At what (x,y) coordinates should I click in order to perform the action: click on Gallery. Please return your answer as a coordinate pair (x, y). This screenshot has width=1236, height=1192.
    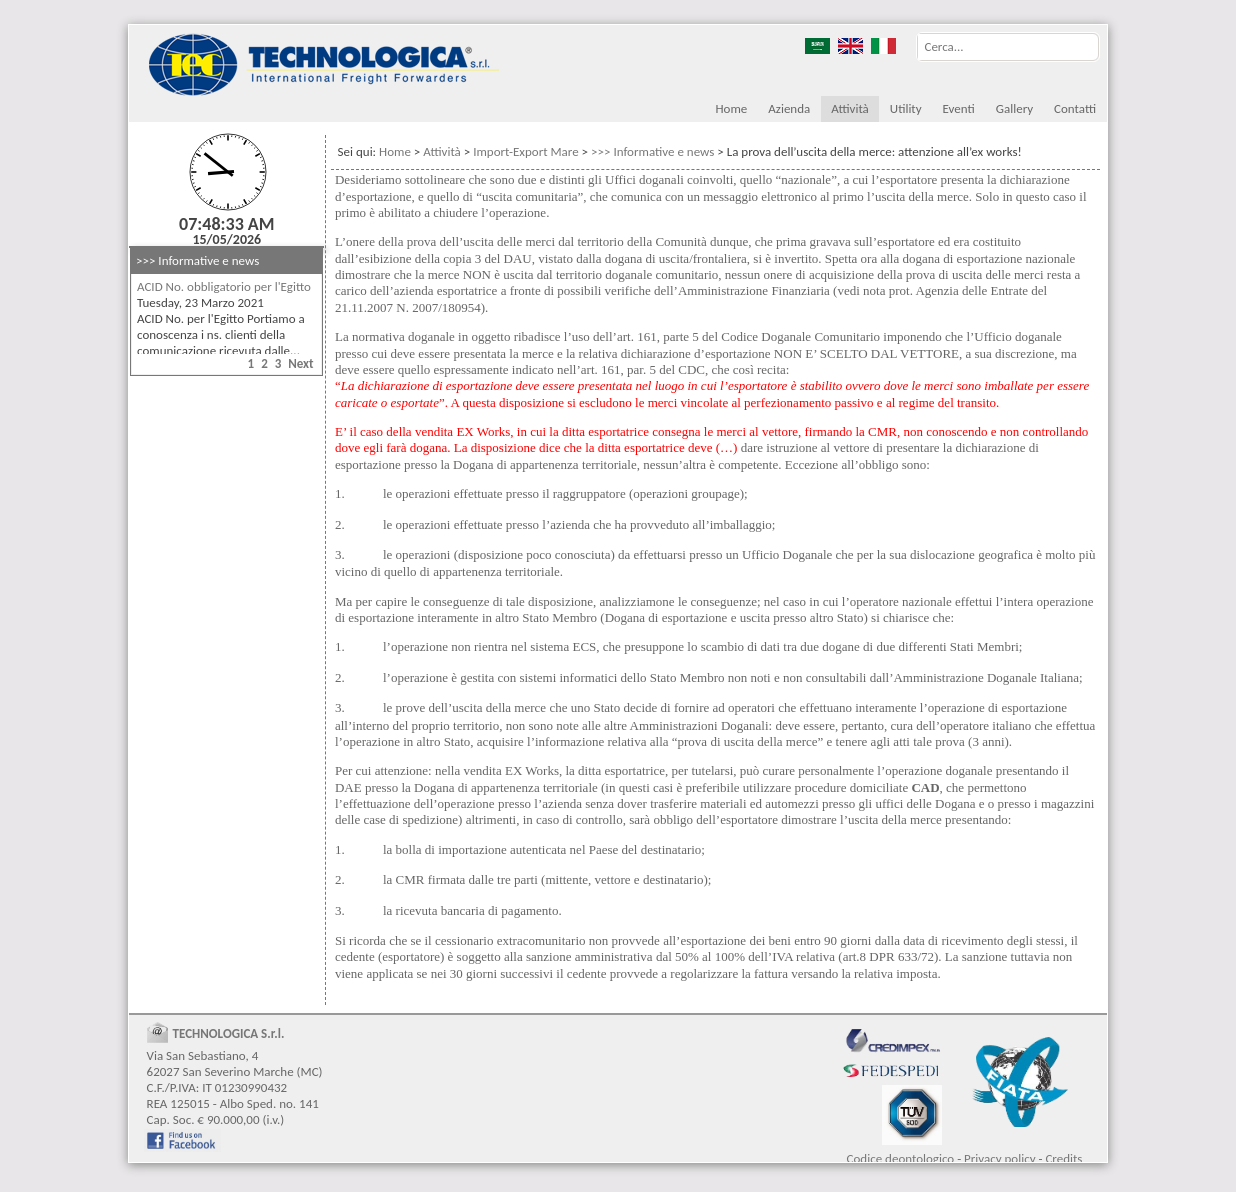
    Looking at the image, I should click on (1014, 108).